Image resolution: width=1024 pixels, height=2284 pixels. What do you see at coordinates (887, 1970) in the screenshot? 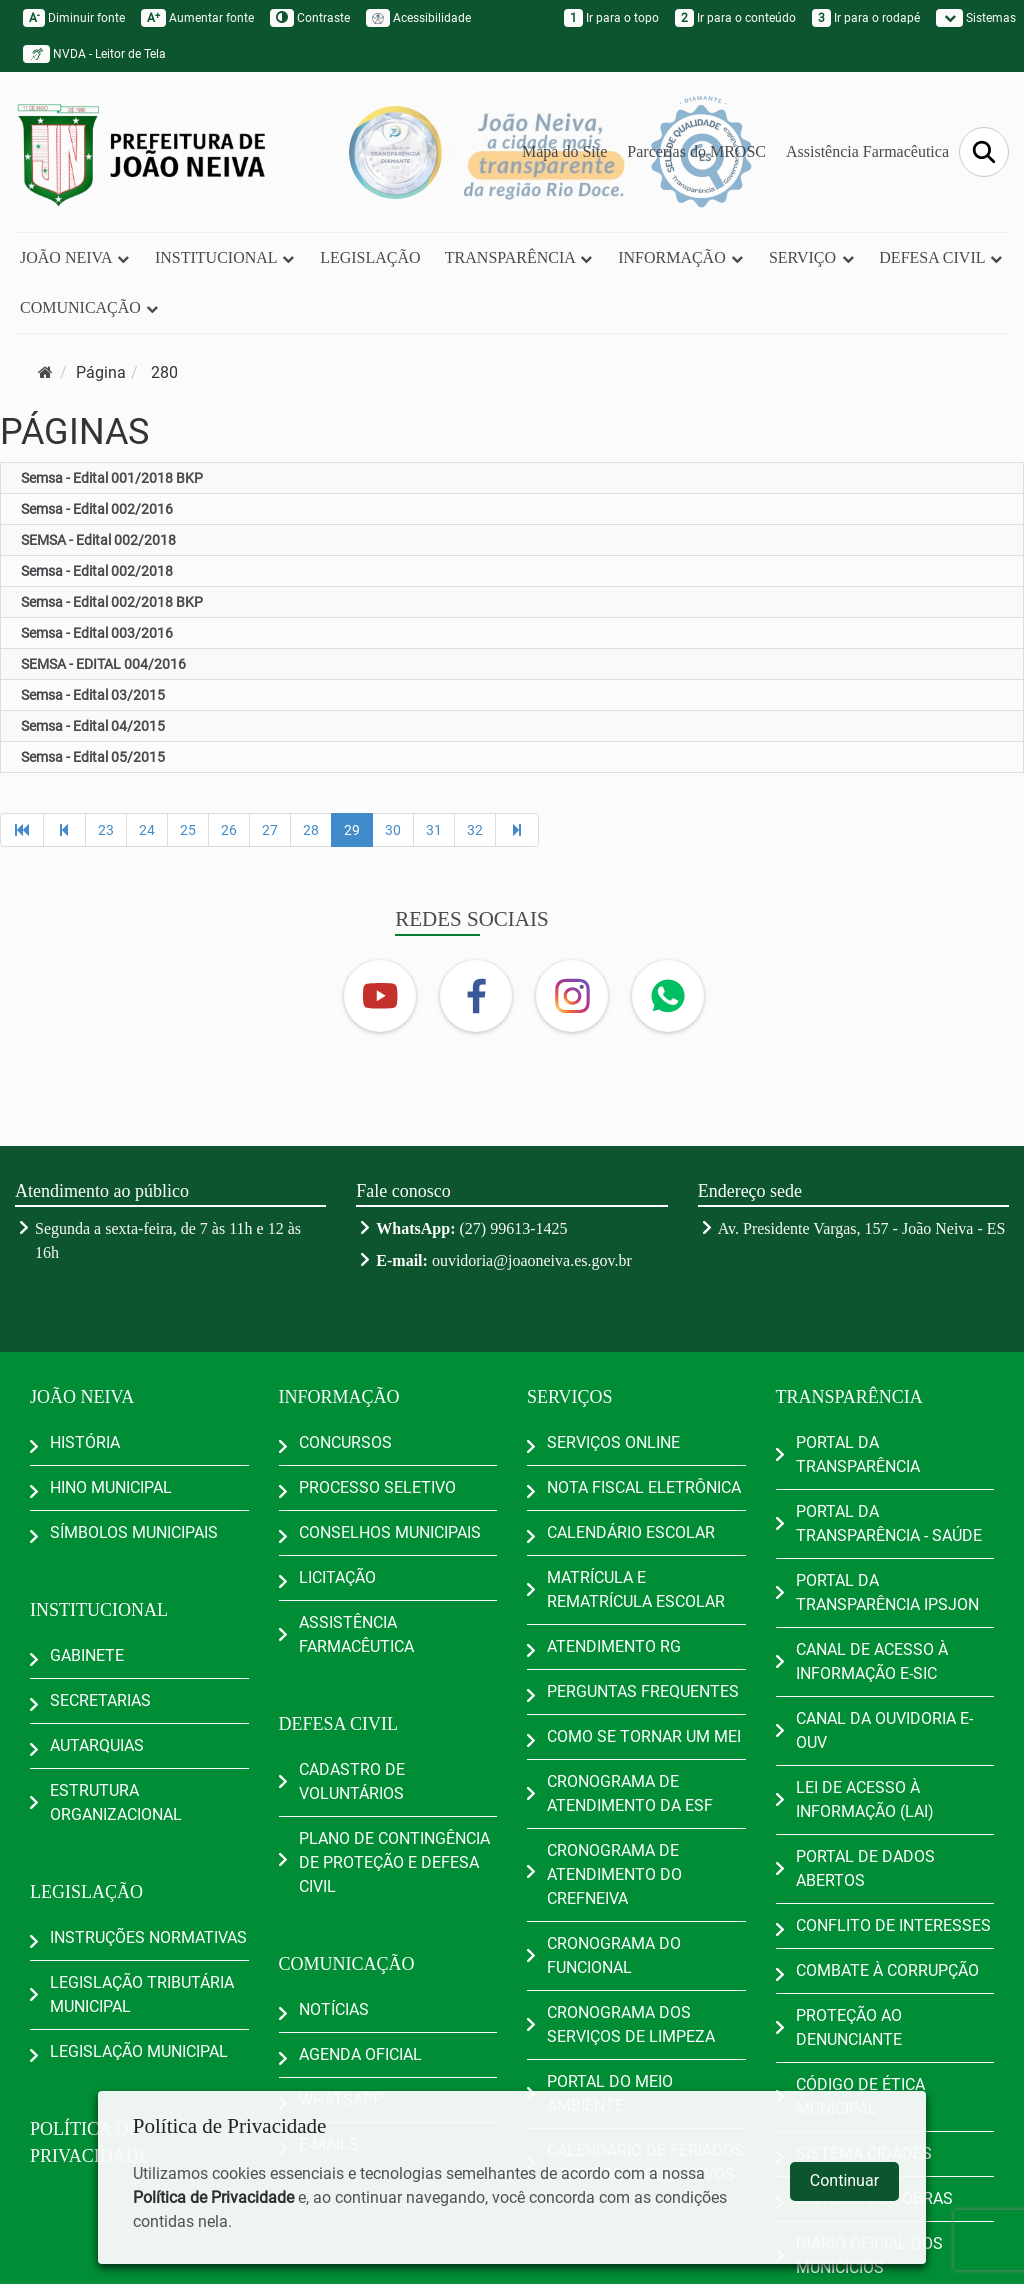
I see `COMBATE À CORRUPÇÃO` at bounding box center [887, 1970].